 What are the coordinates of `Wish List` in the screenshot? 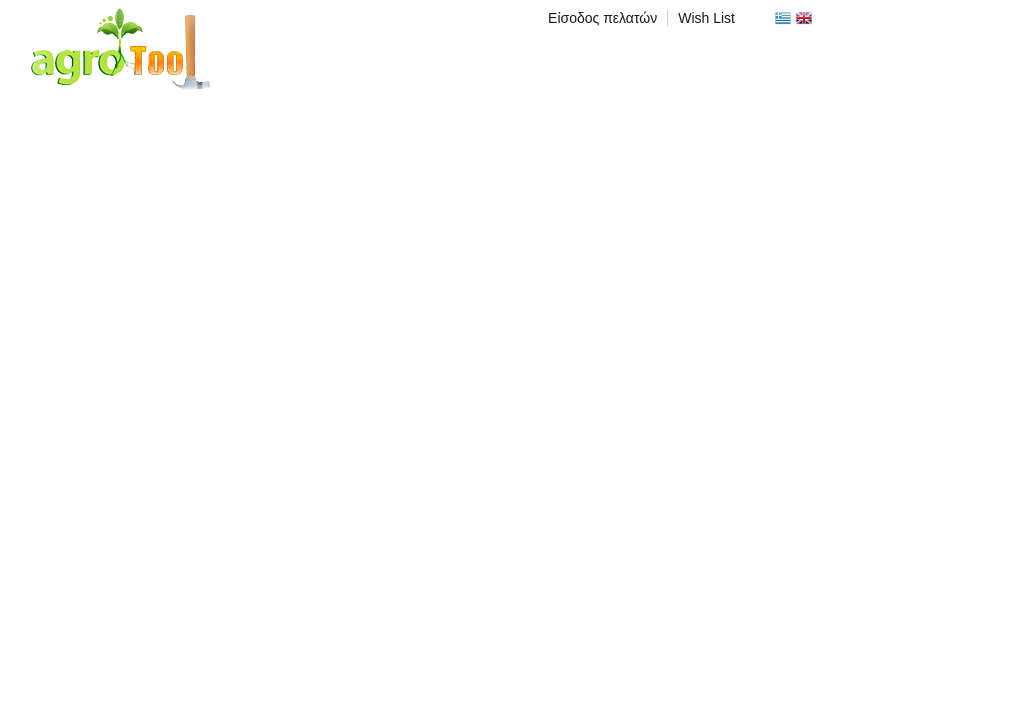 It's located at (706, 18).